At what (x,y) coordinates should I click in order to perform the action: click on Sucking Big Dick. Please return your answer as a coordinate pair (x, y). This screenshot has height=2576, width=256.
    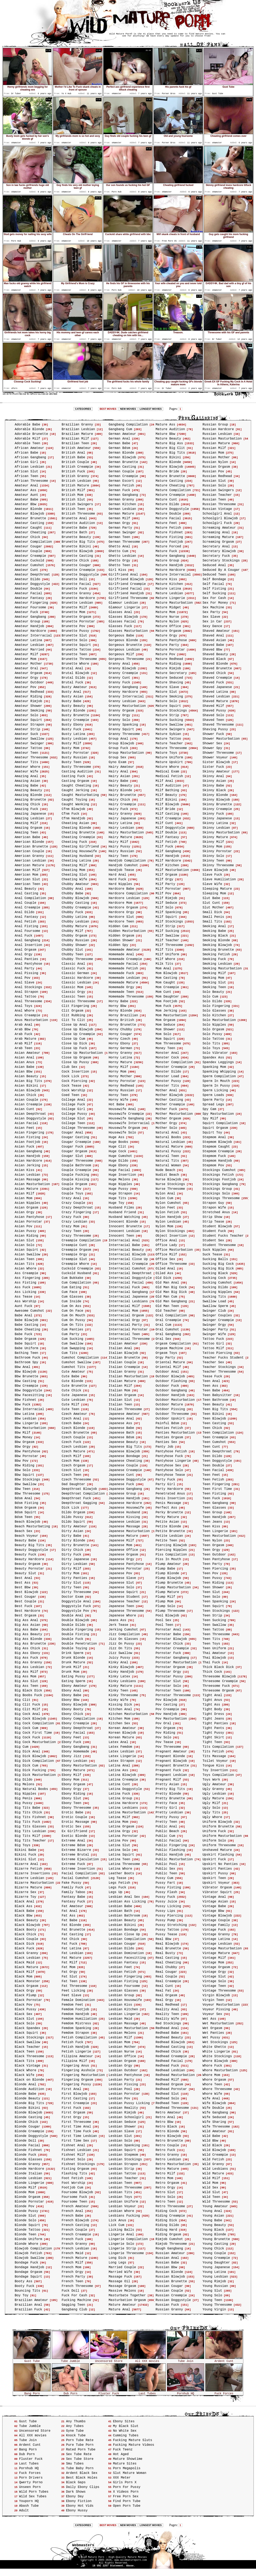
    Looking at the image, I should click on (218, 1268).